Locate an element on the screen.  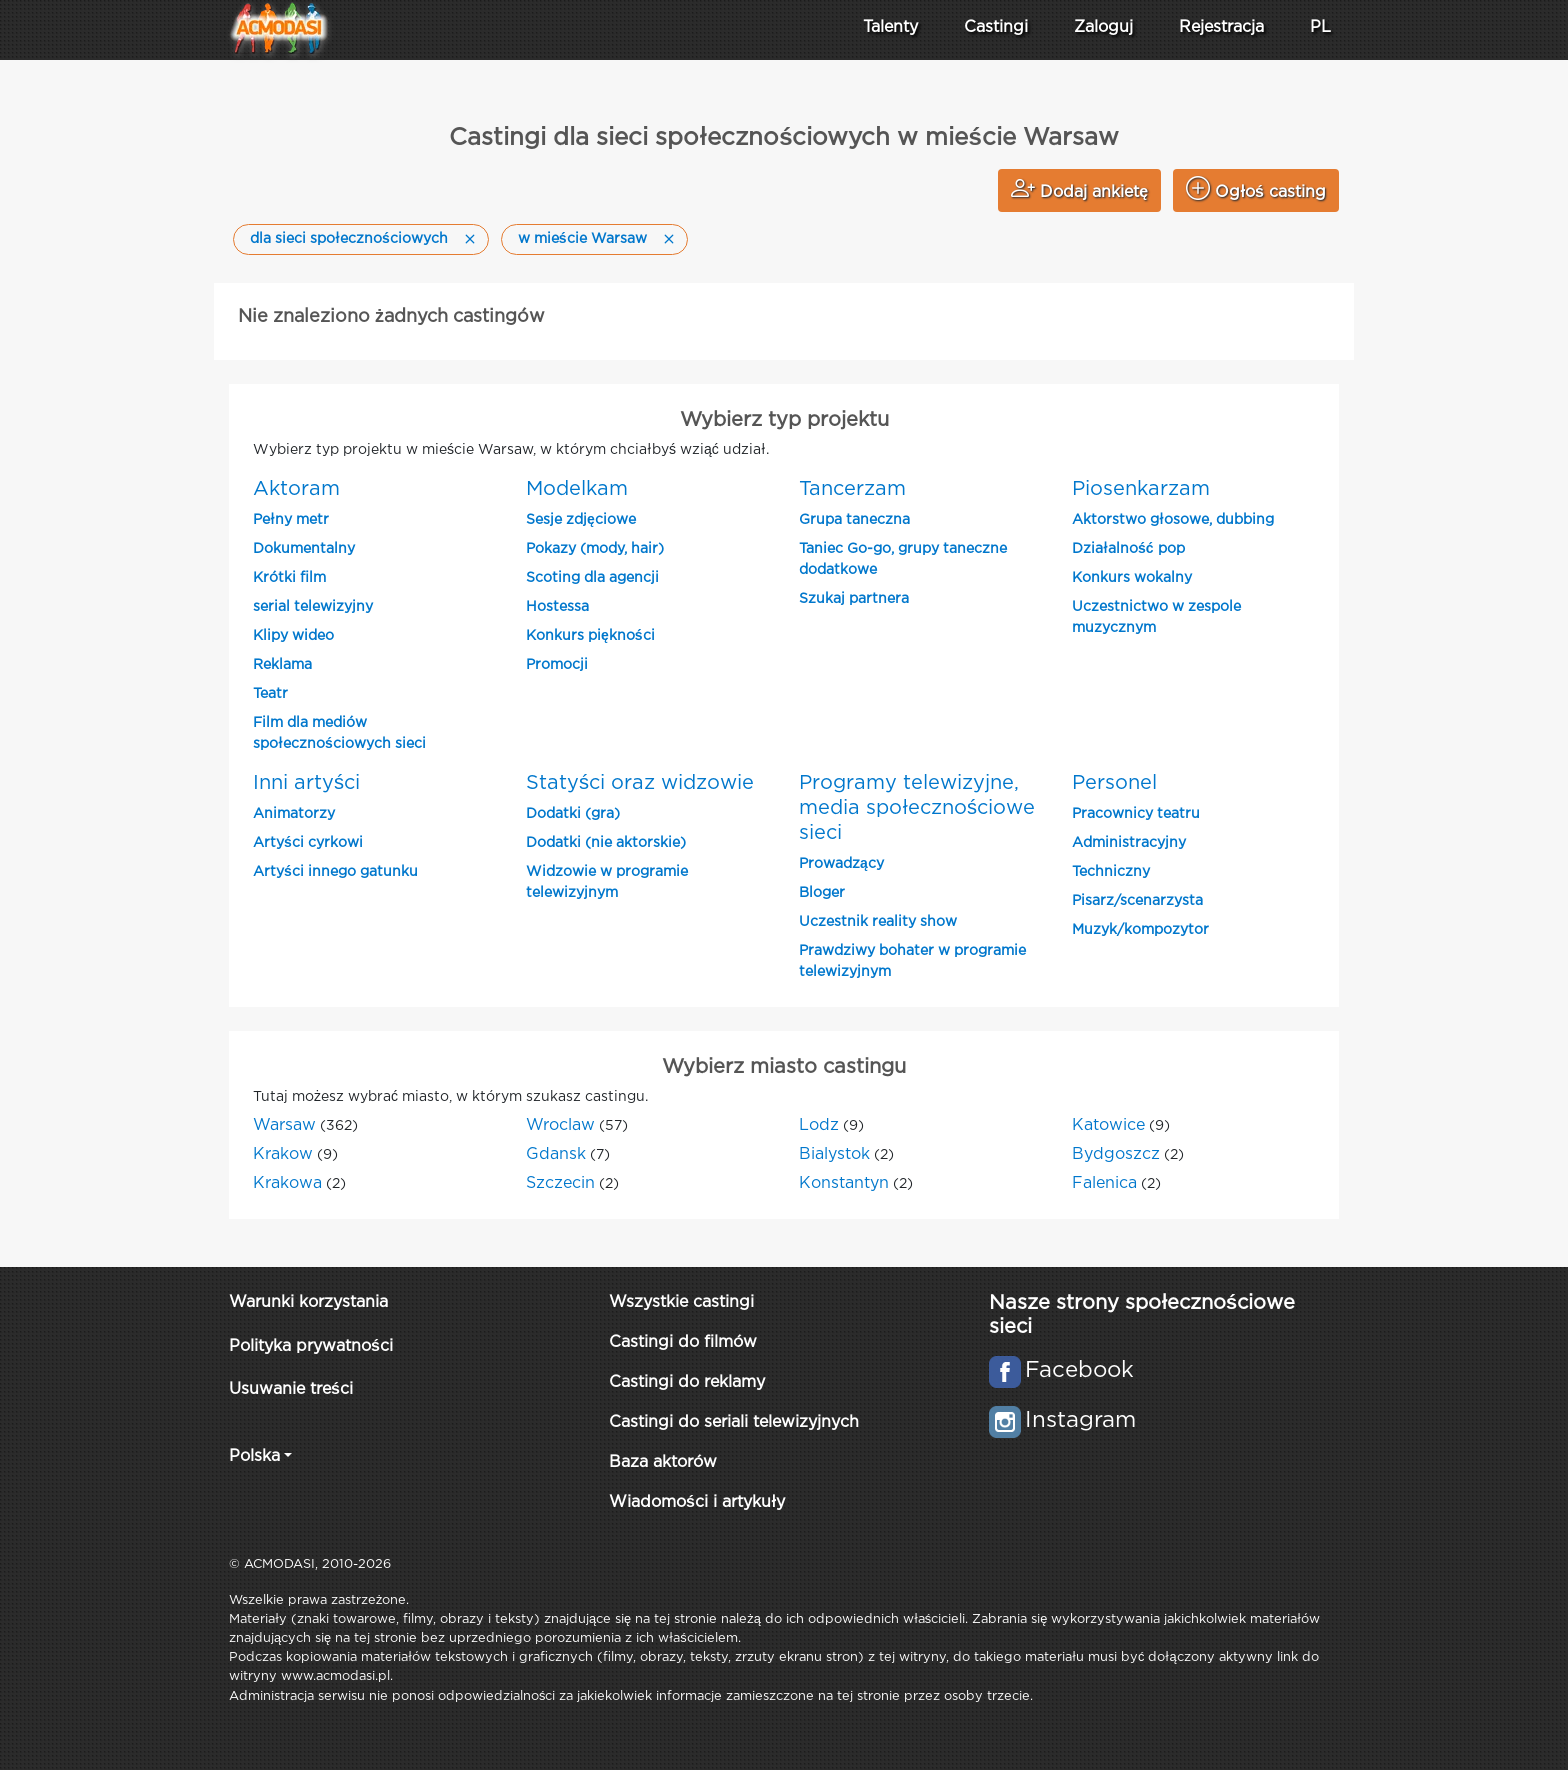
Personel is located at coordinates (1114, 783).